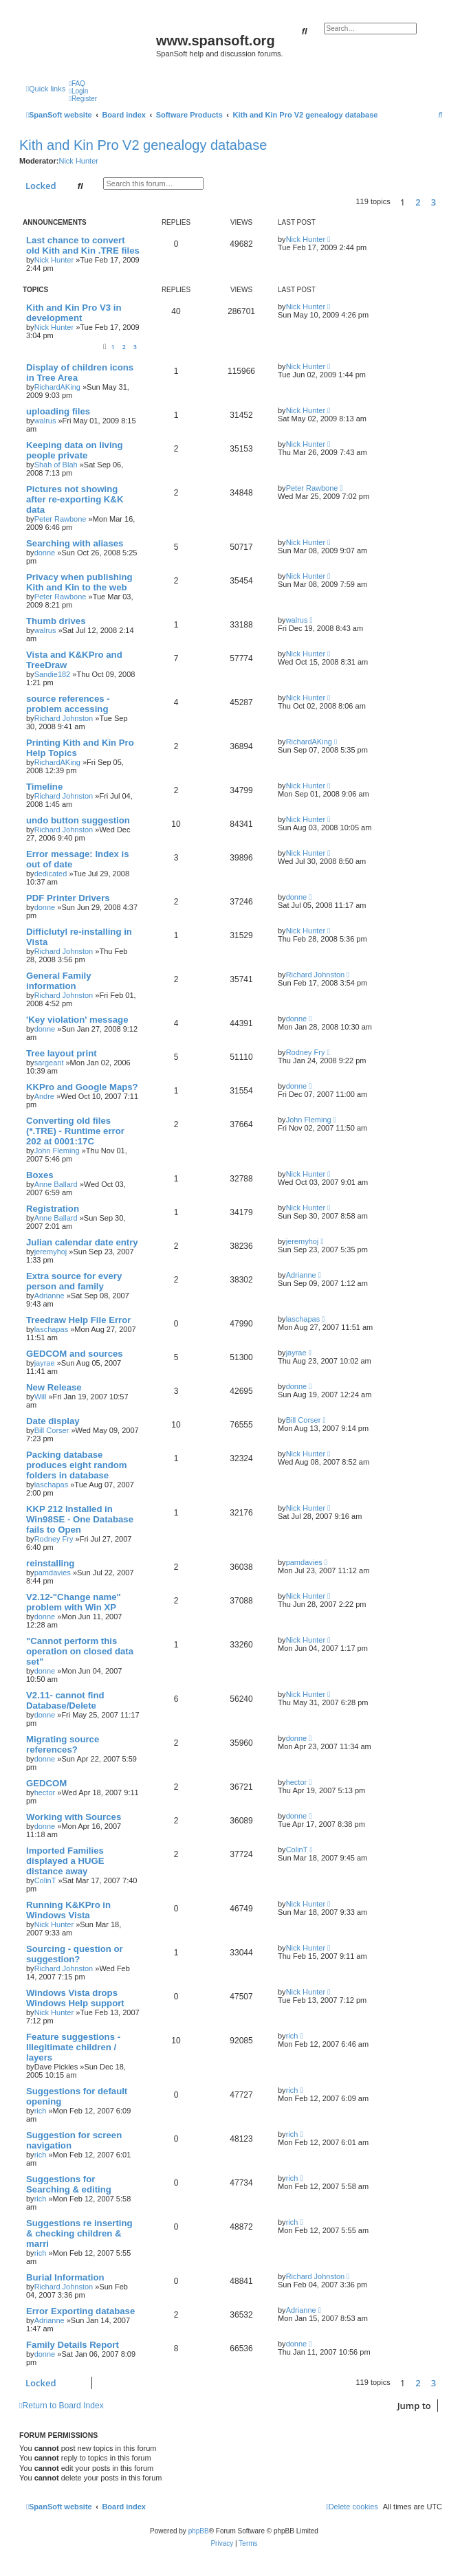 The image size is (460, 2576). What do you see at coordinates (198, 2531) in the screenshot?
I see `phpBB` at bounding box center [198, 2531].